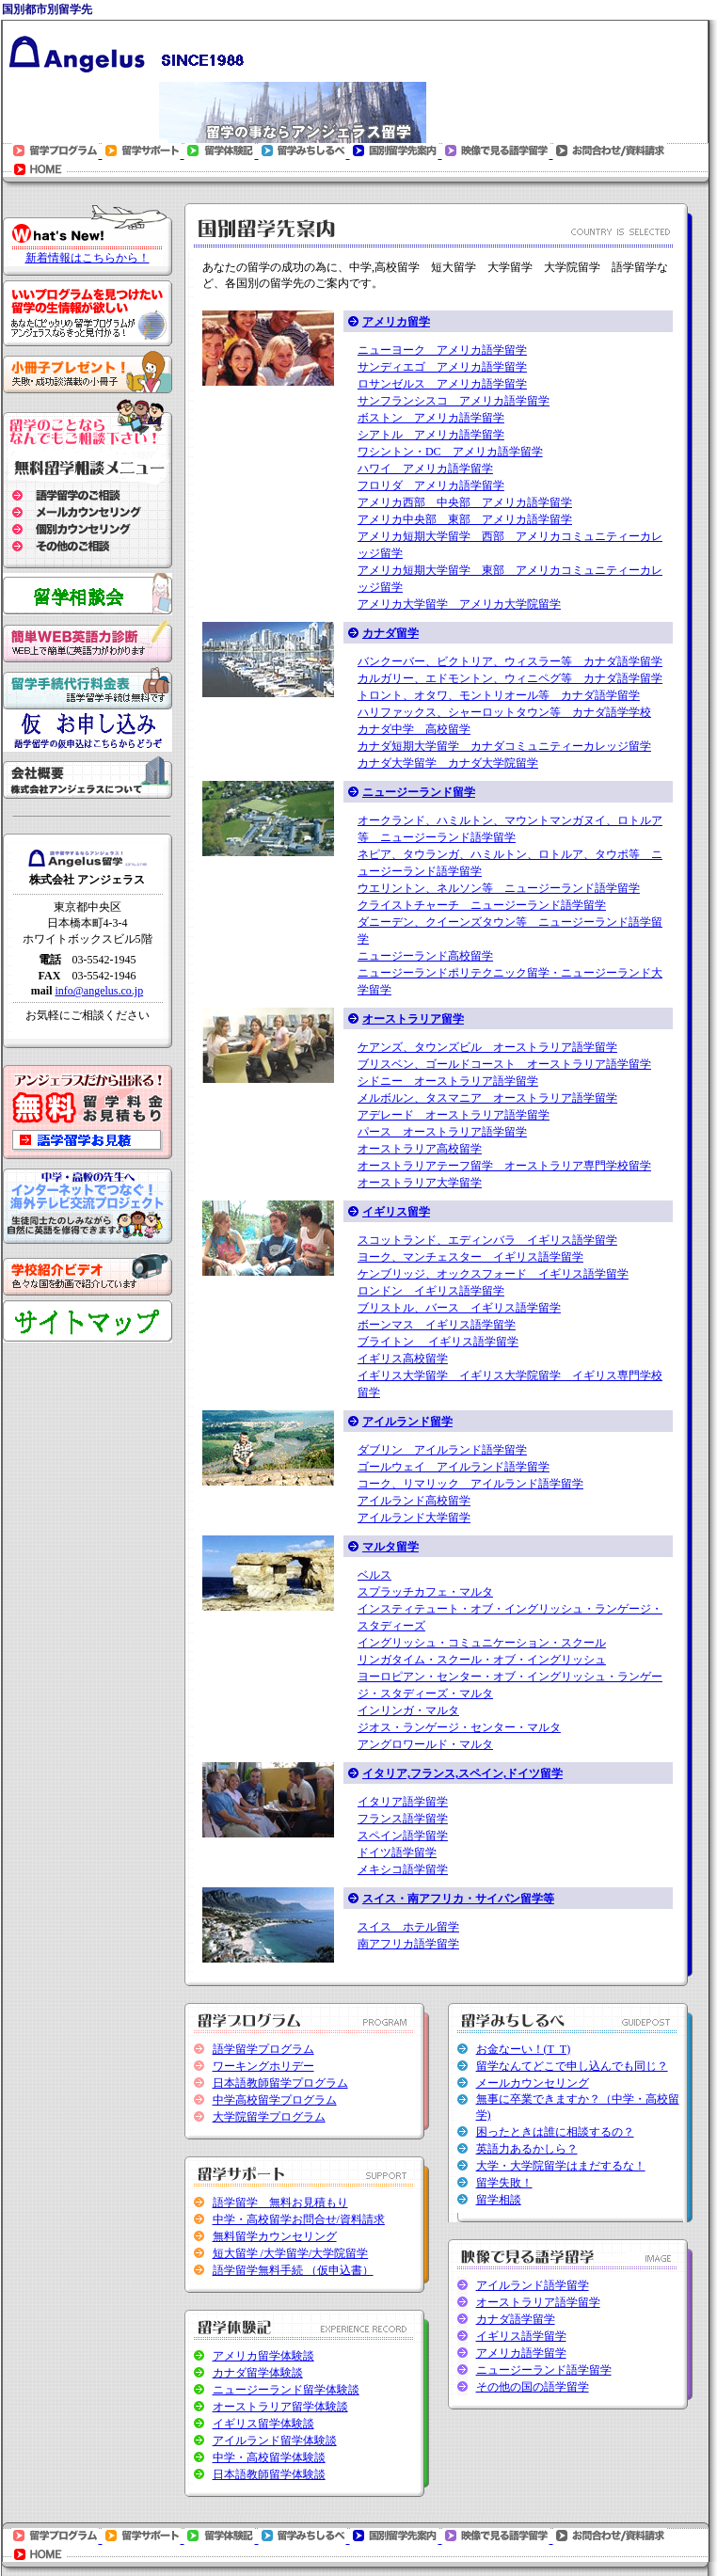 This screenshot has width=717, height=2576. I want to click on ニュージーランド高校留学, so click(425, 955).